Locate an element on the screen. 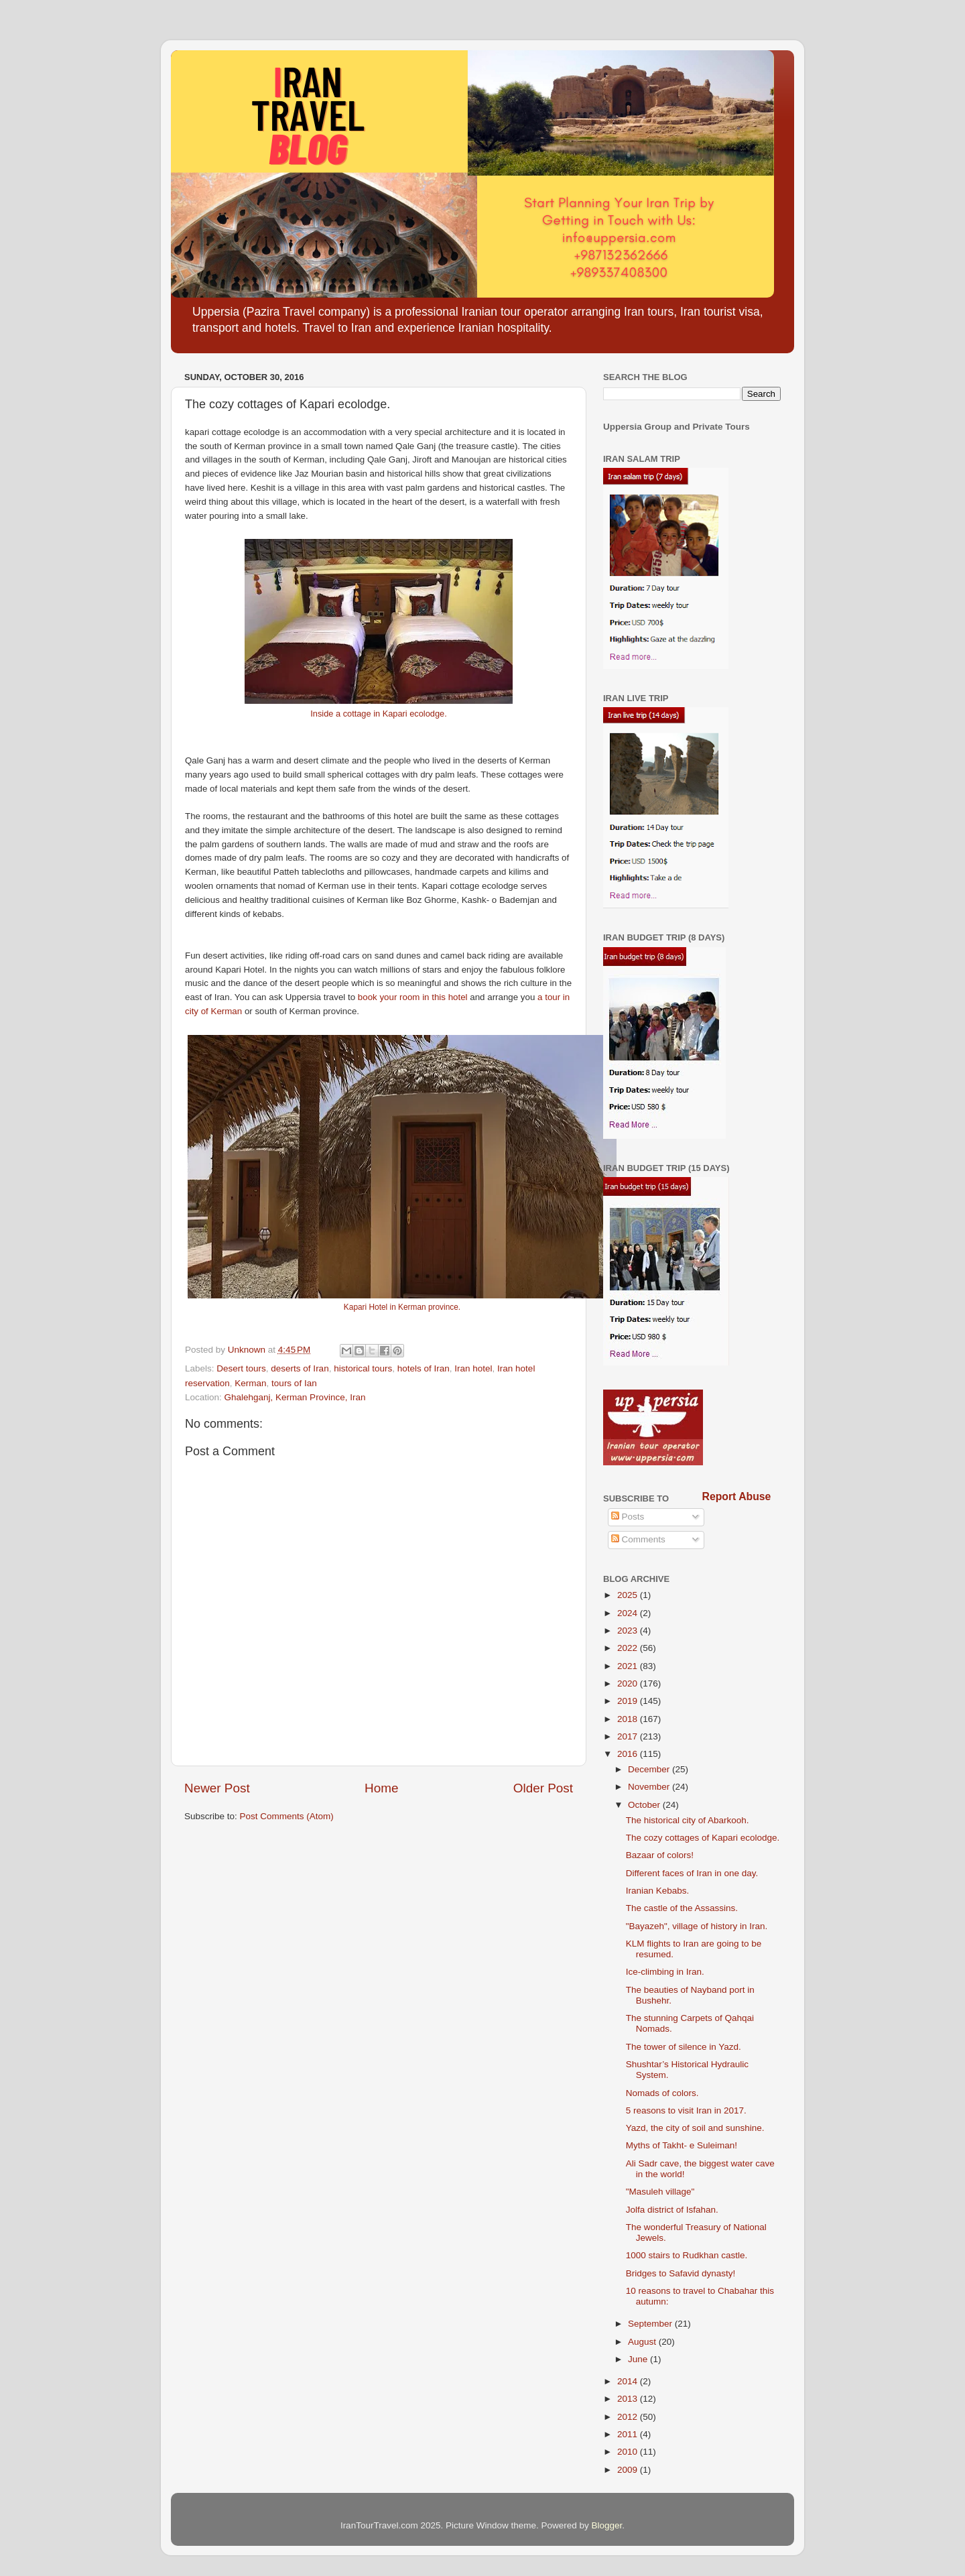 The height and width of the screenshot is (2576, 965). Kerman is located at coordinates (250, 1383).